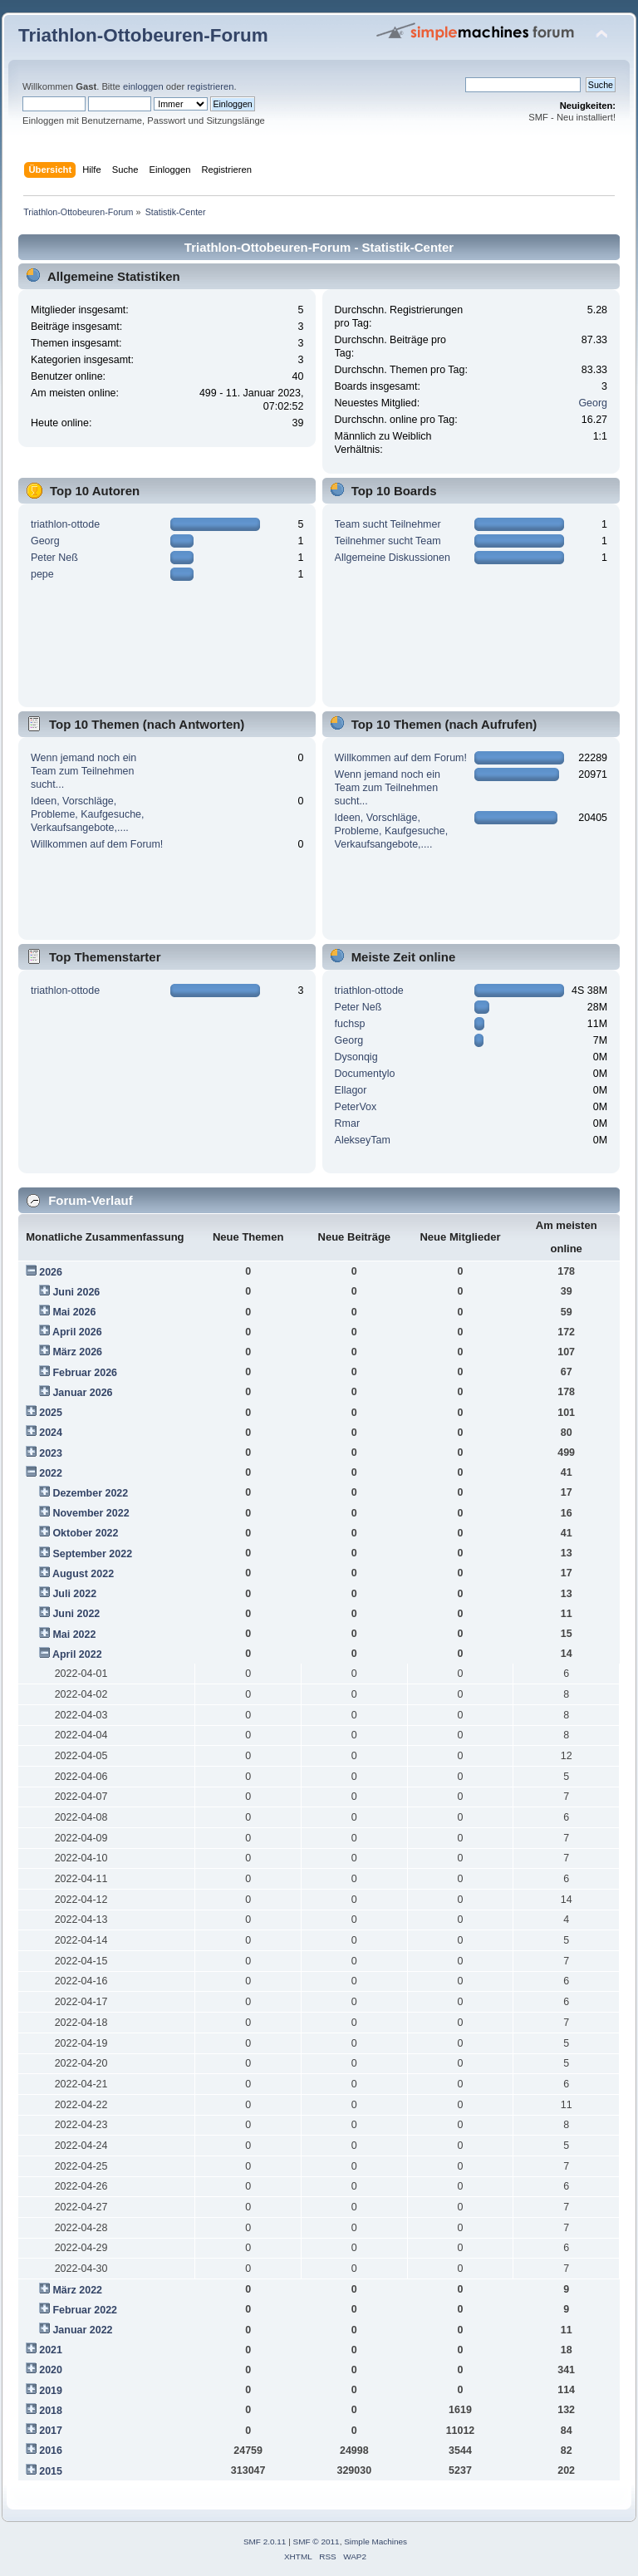 The width and height of the screenshot is (638, 2576). What do you see at coordinates (356, 1107) in the screenshot?
I see `PeterVox` at bounding box center [356, 1107].